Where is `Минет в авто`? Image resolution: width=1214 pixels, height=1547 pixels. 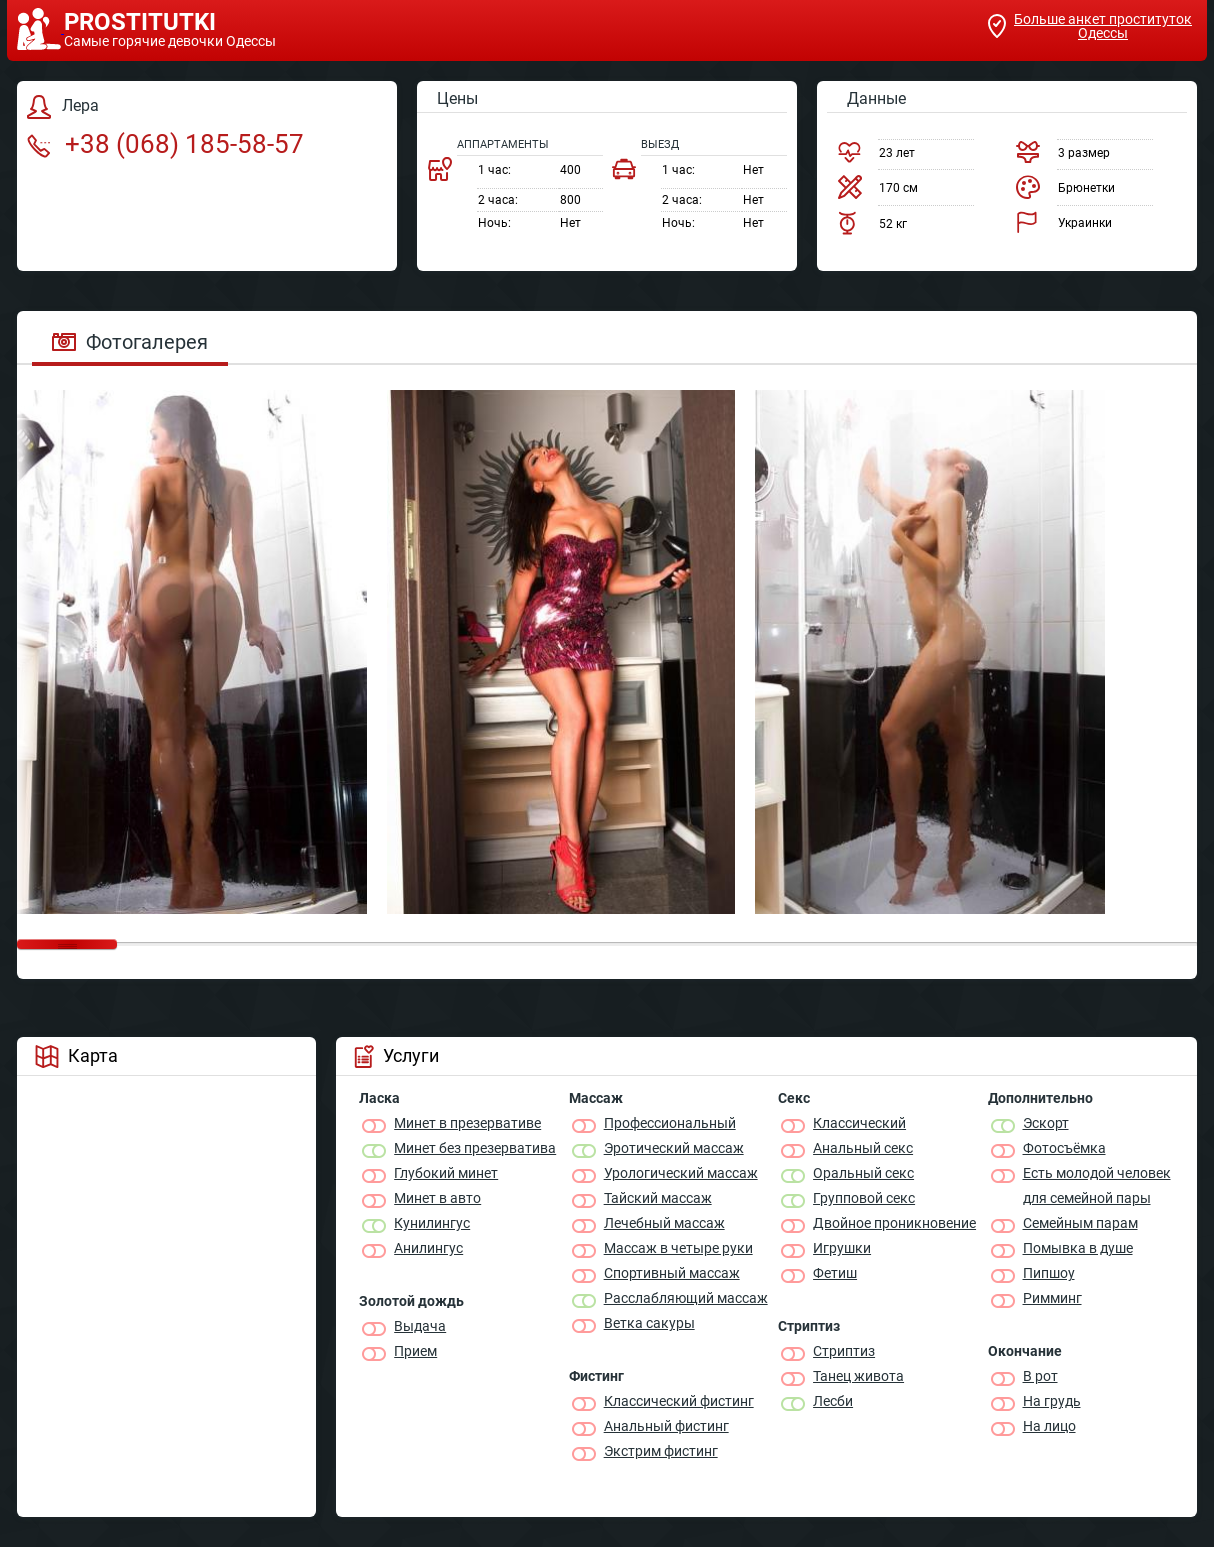
Минет в авто is located at coordinates (437, 1198).